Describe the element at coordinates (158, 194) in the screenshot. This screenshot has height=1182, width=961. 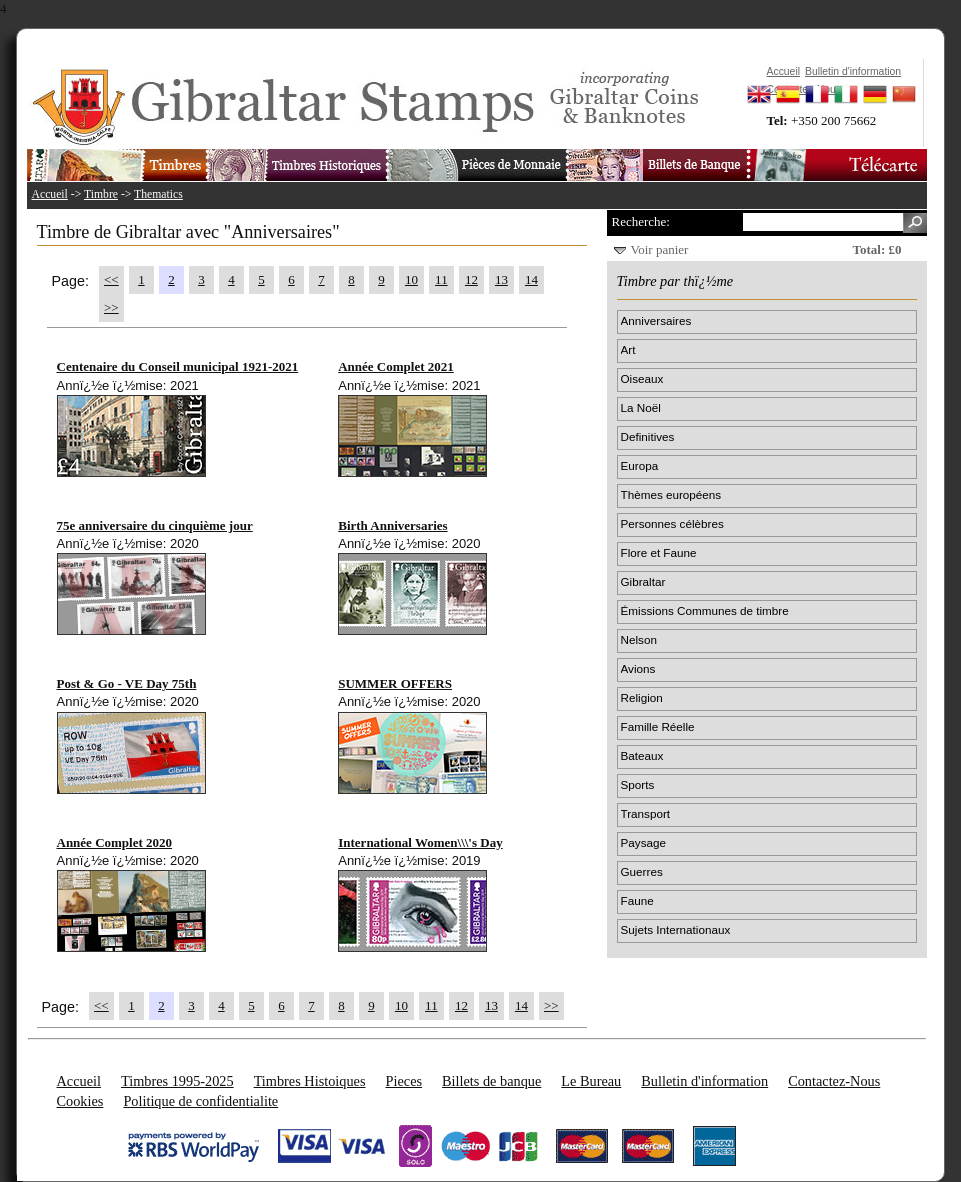
I see `Thematics` at that location.